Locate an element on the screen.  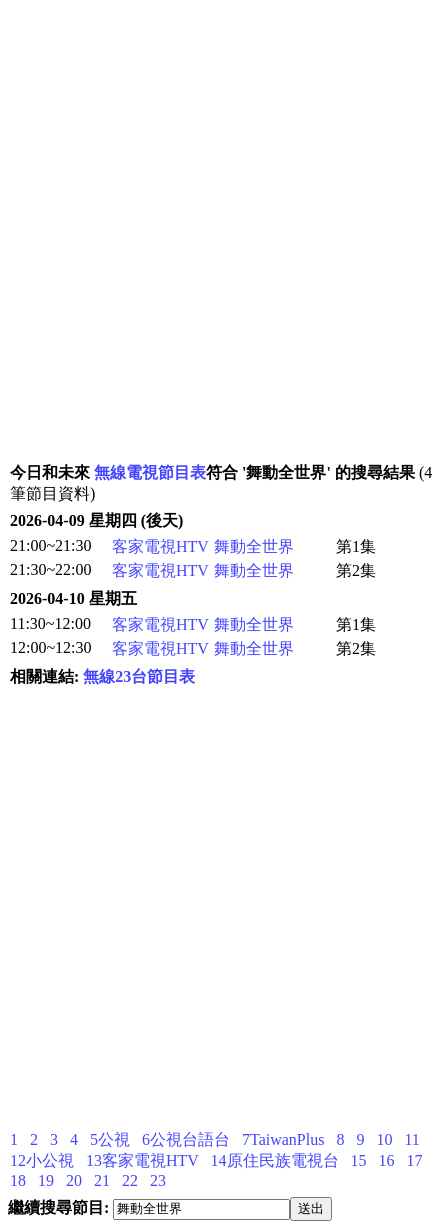
18 is located at coordinates (18, 1180).